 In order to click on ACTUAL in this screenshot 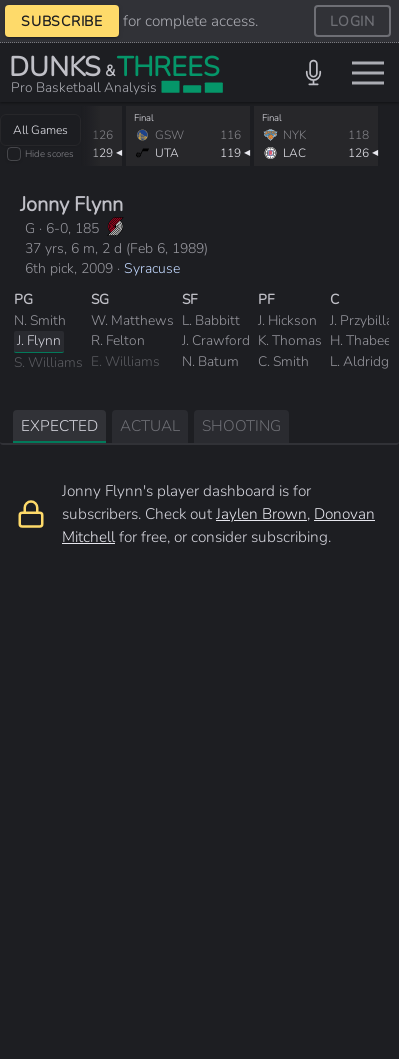, I will do `click(150, 425)`.